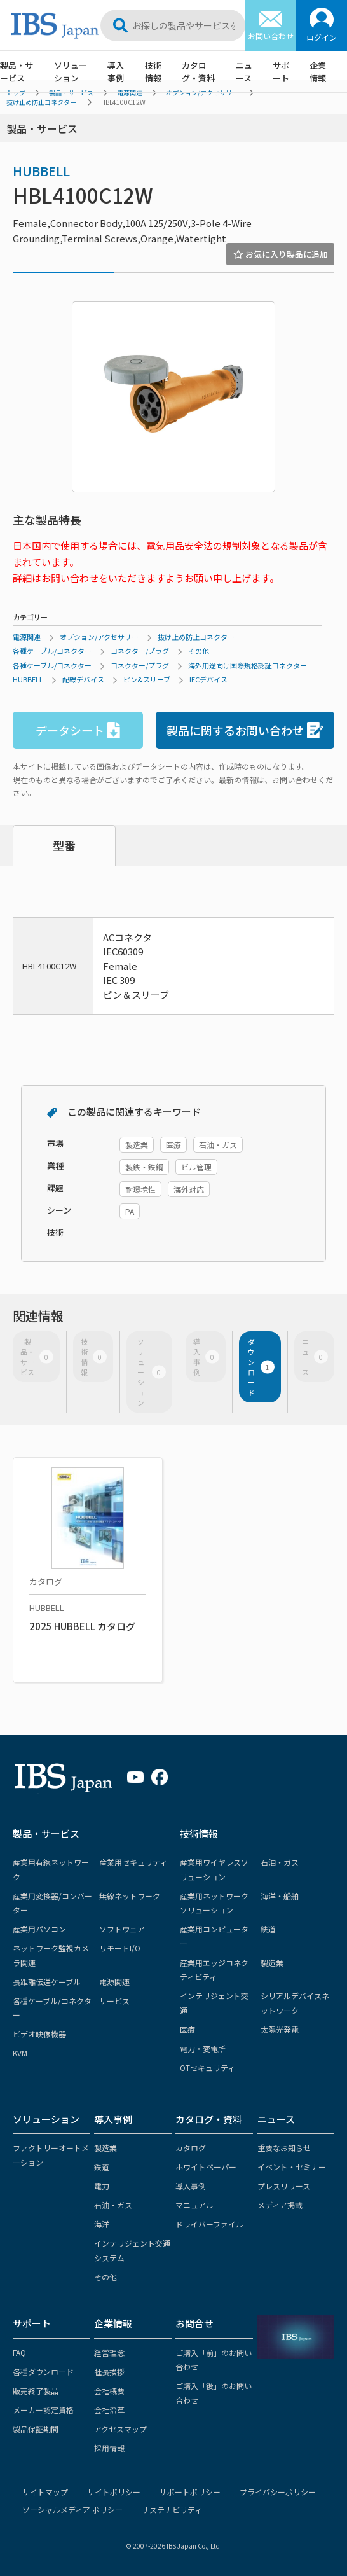  Describe the element at coordinates (41, 171) in the screenshot. I see `HUBBELL` at that location.